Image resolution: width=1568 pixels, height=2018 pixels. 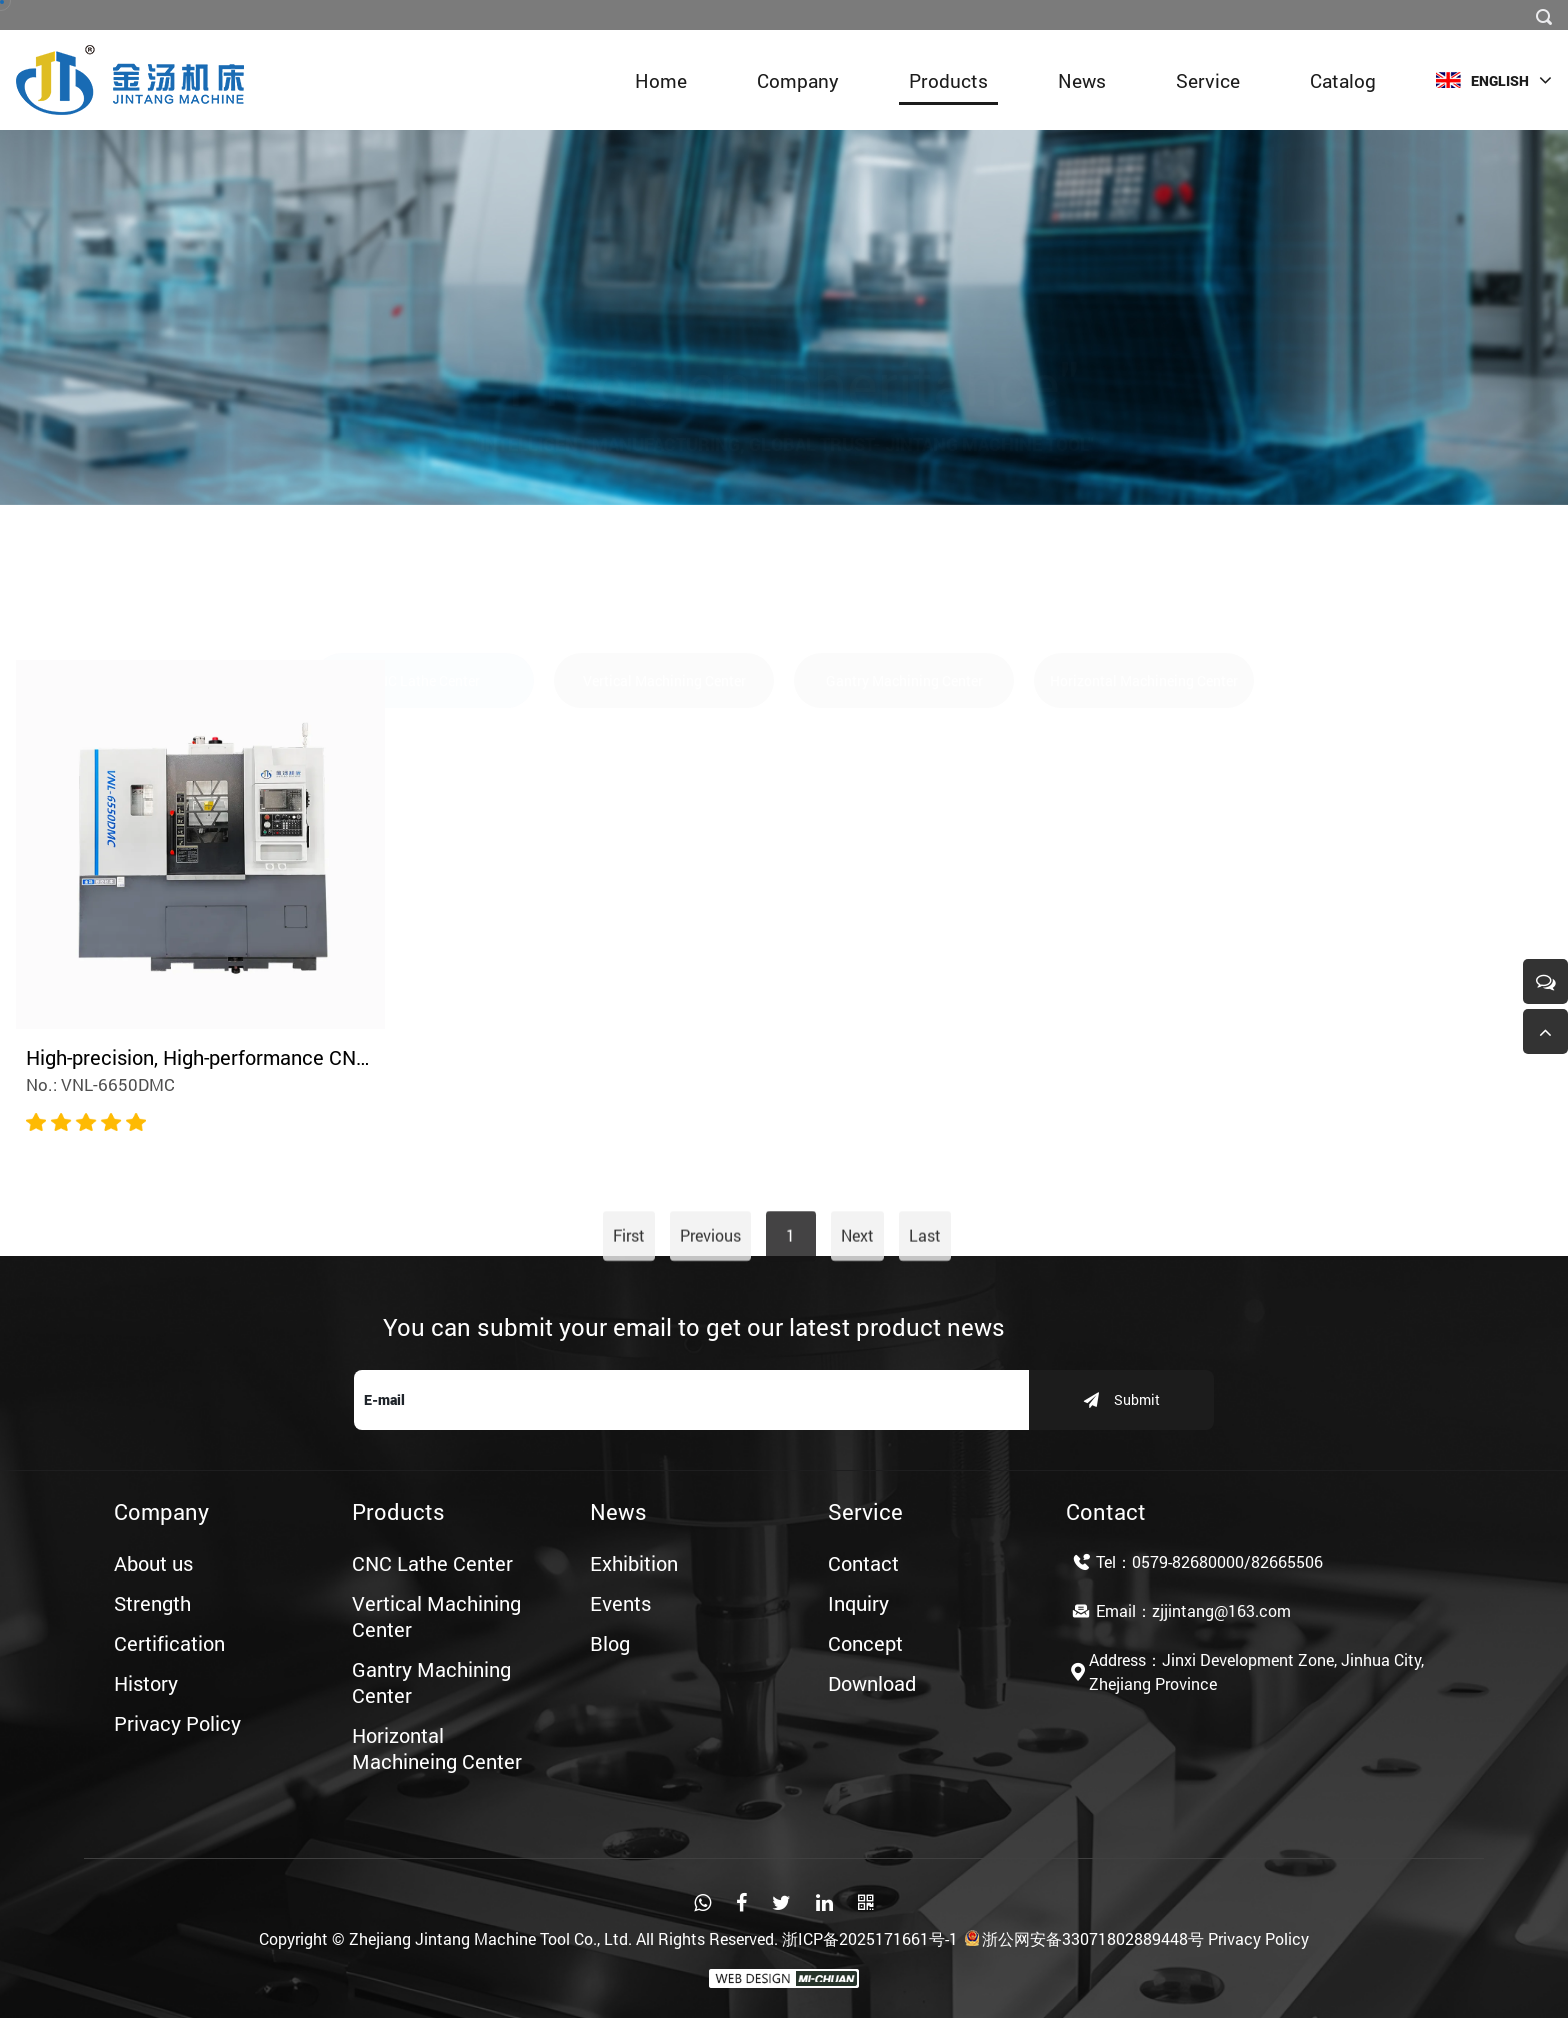 What do you see at coordinates (424, 586) in the screenshot?
I see `CNC Lathe Center` at bounding box center [424, 586].